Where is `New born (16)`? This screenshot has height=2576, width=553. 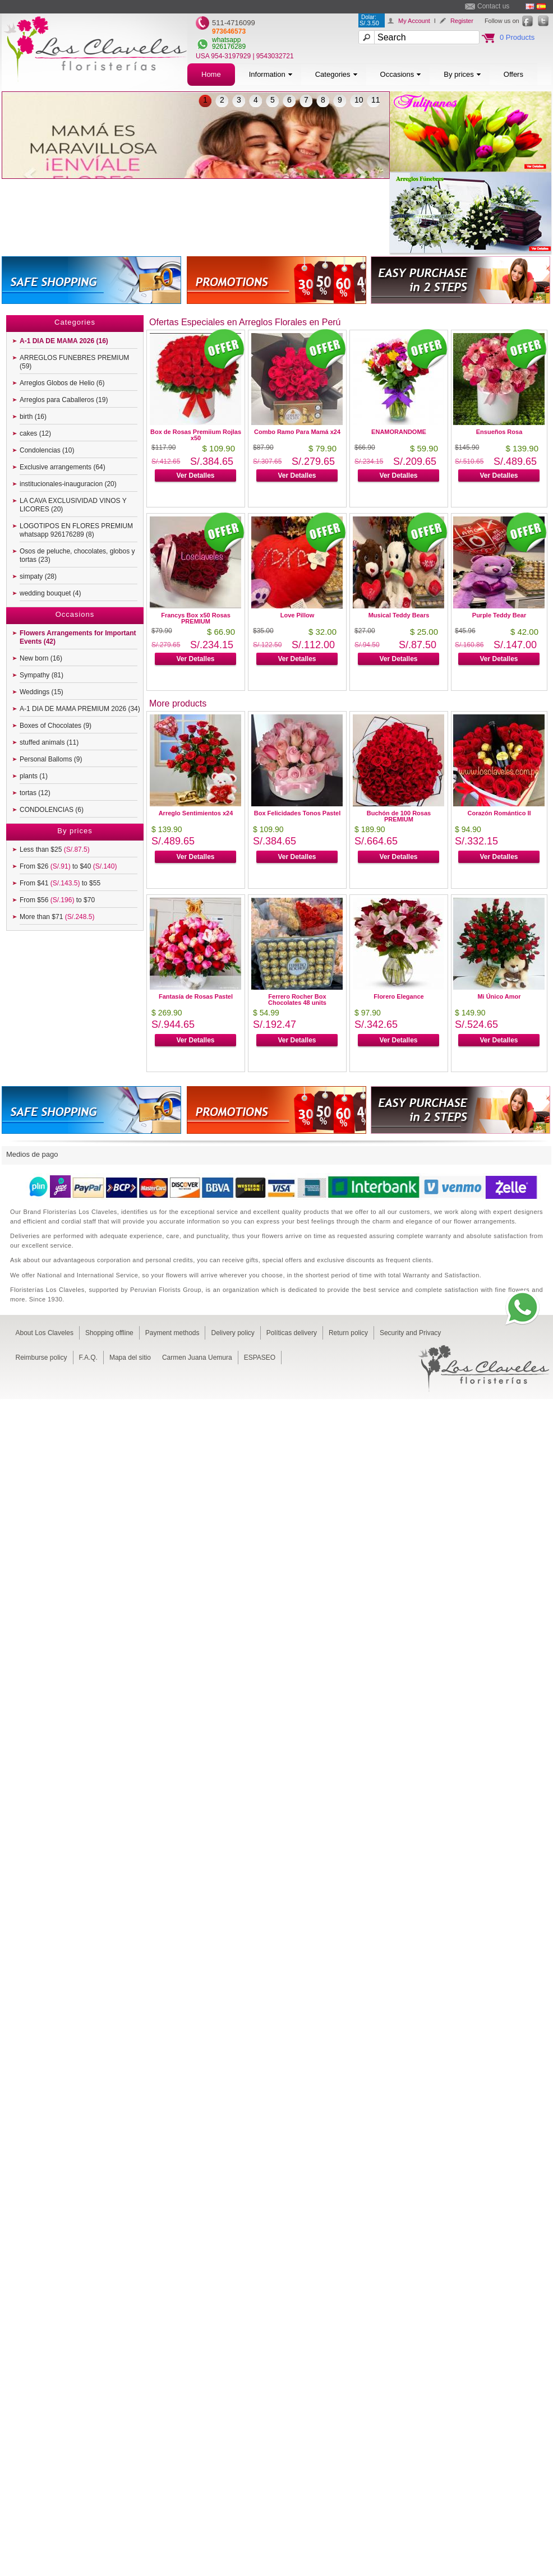
New born (16) is located at coordinates (41, 658).